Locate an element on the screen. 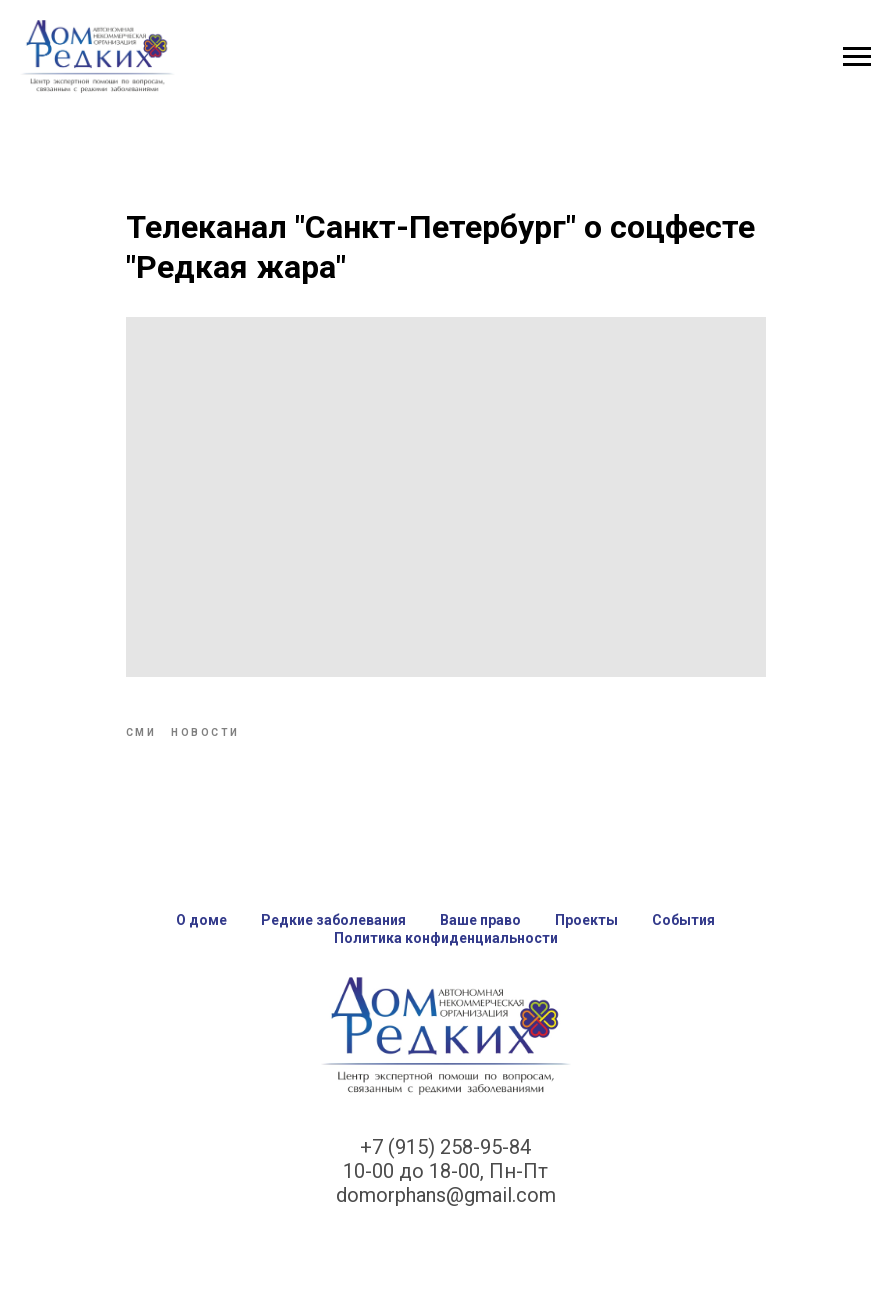 This screenshot has height=1292, width=891. [Navigation menu] is located at coordinates (857, 57).